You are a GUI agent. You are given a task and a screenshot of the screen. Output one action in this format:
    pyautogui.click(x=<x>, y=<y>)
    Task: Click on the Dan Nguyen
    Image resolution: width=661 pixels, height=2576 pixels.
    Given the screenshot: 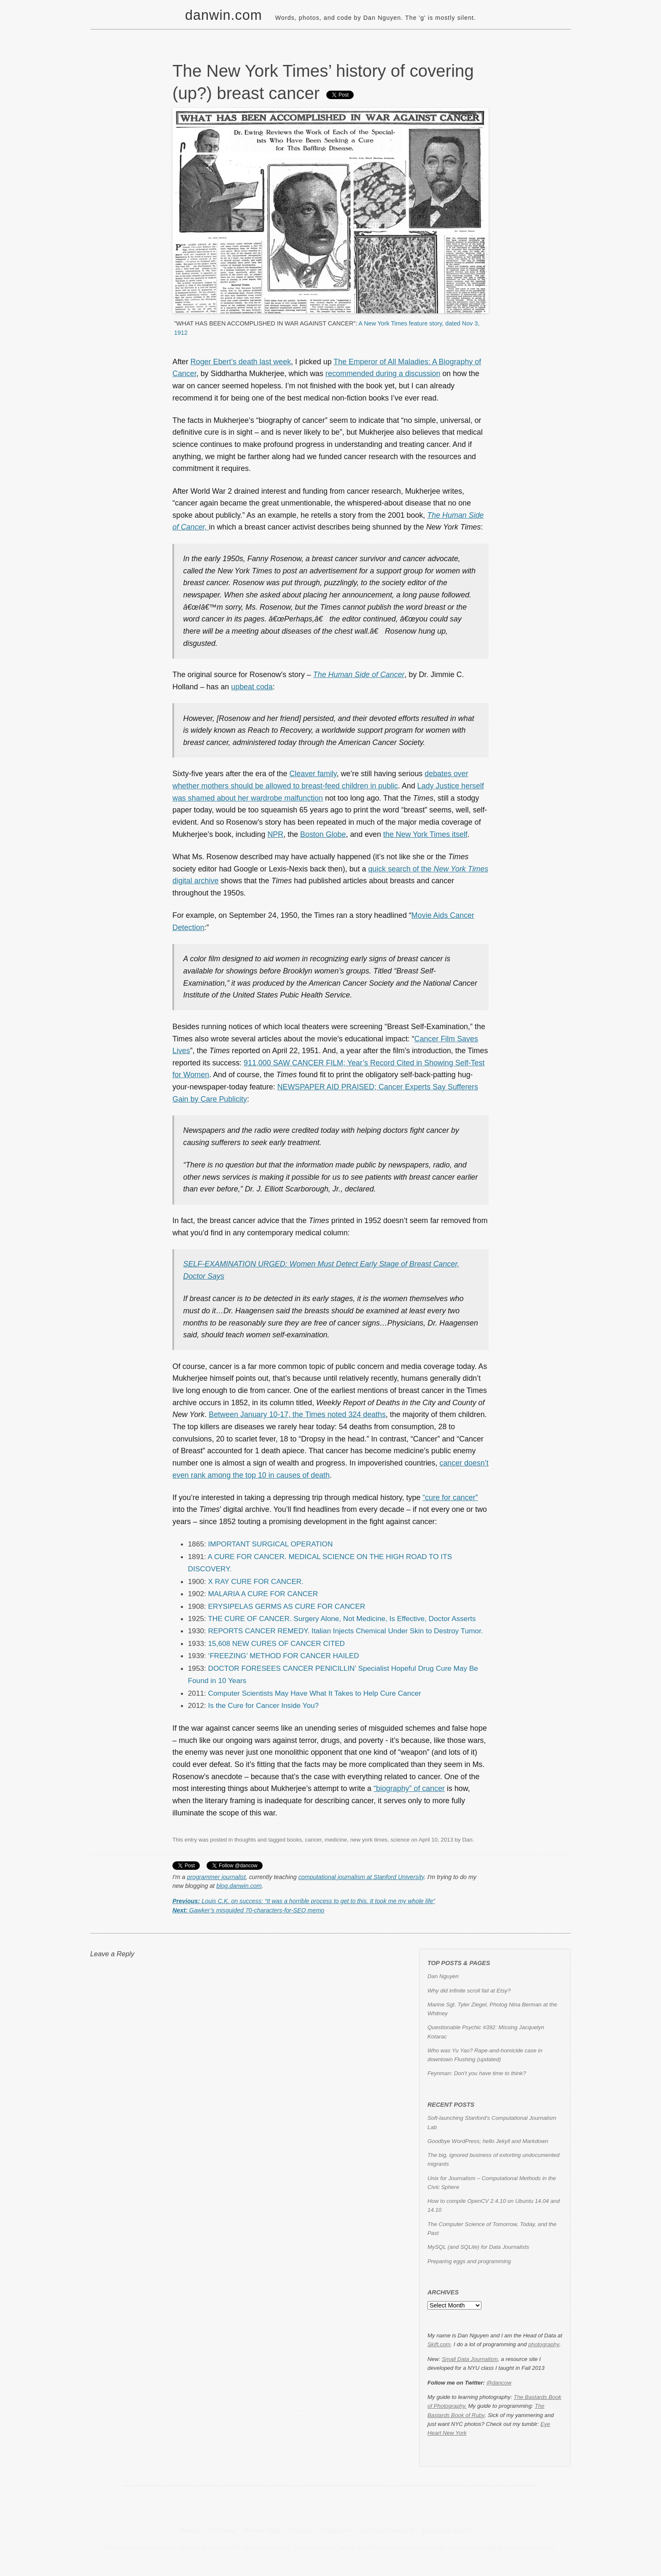 What is the action you would take?
    pyautogui.click(x=443, y=1976)
    